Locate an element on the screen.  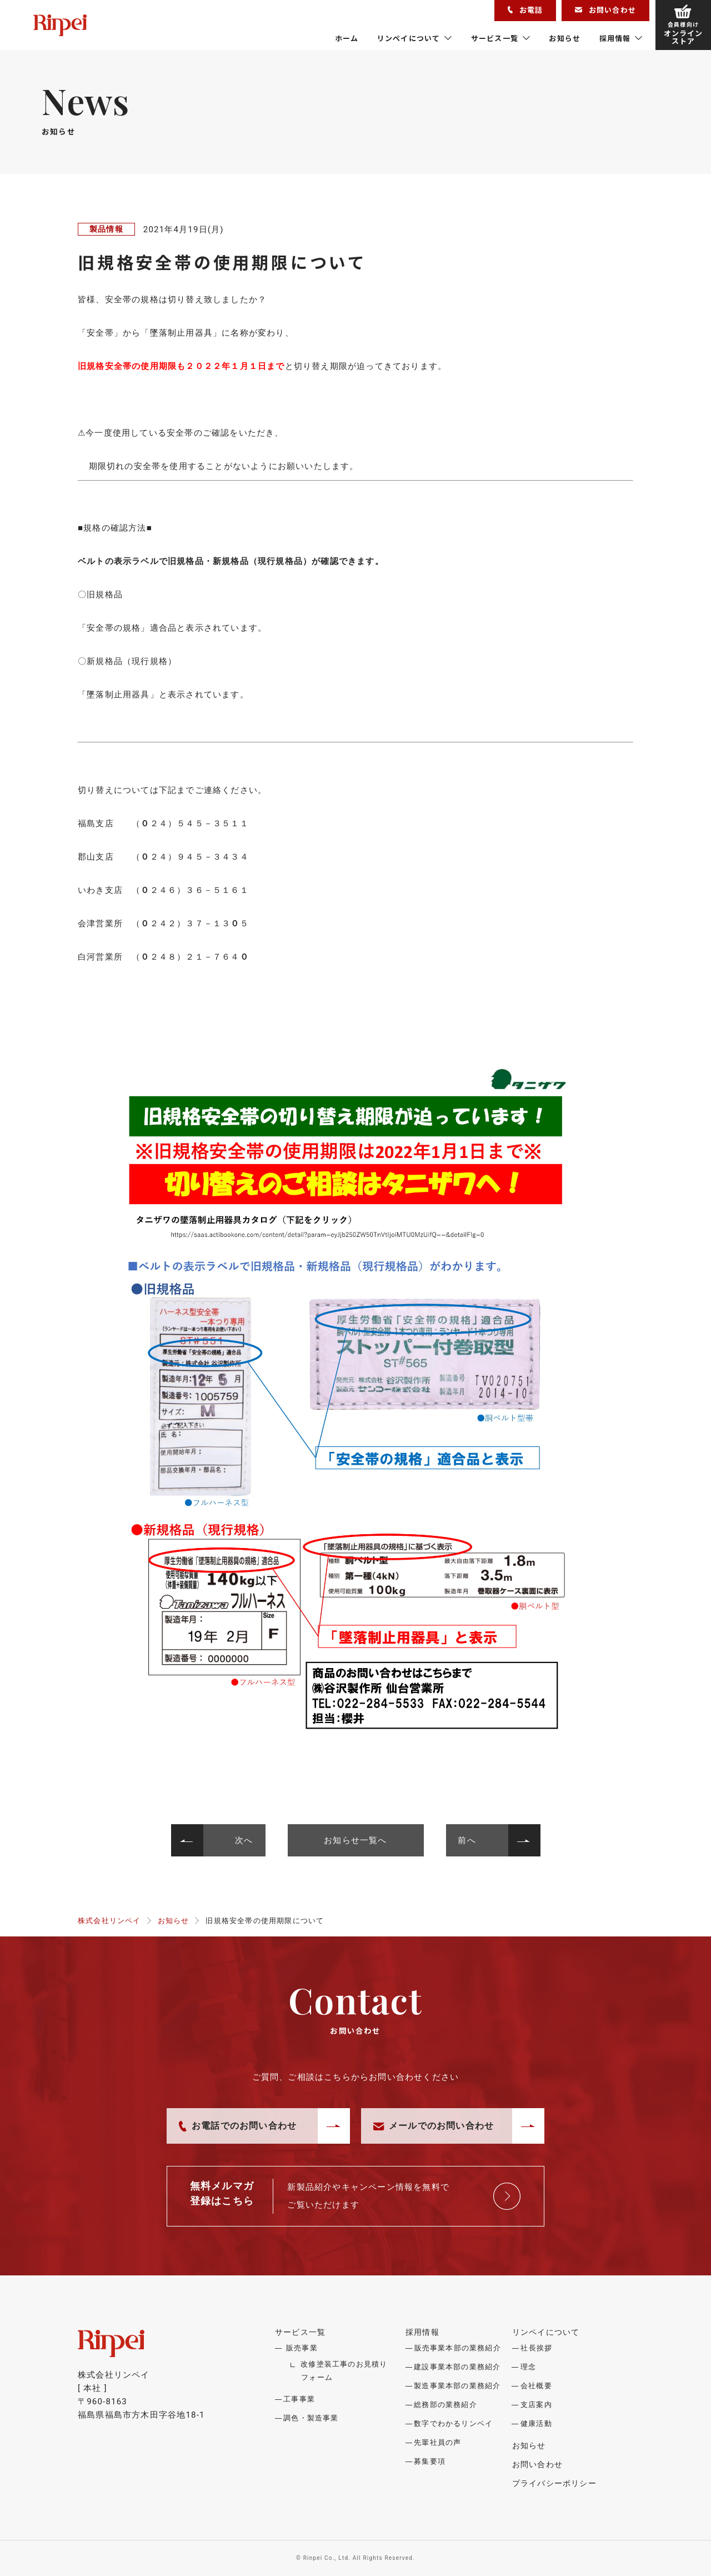
メールでのお問い合わせ is located at coordinates (433, 2125).